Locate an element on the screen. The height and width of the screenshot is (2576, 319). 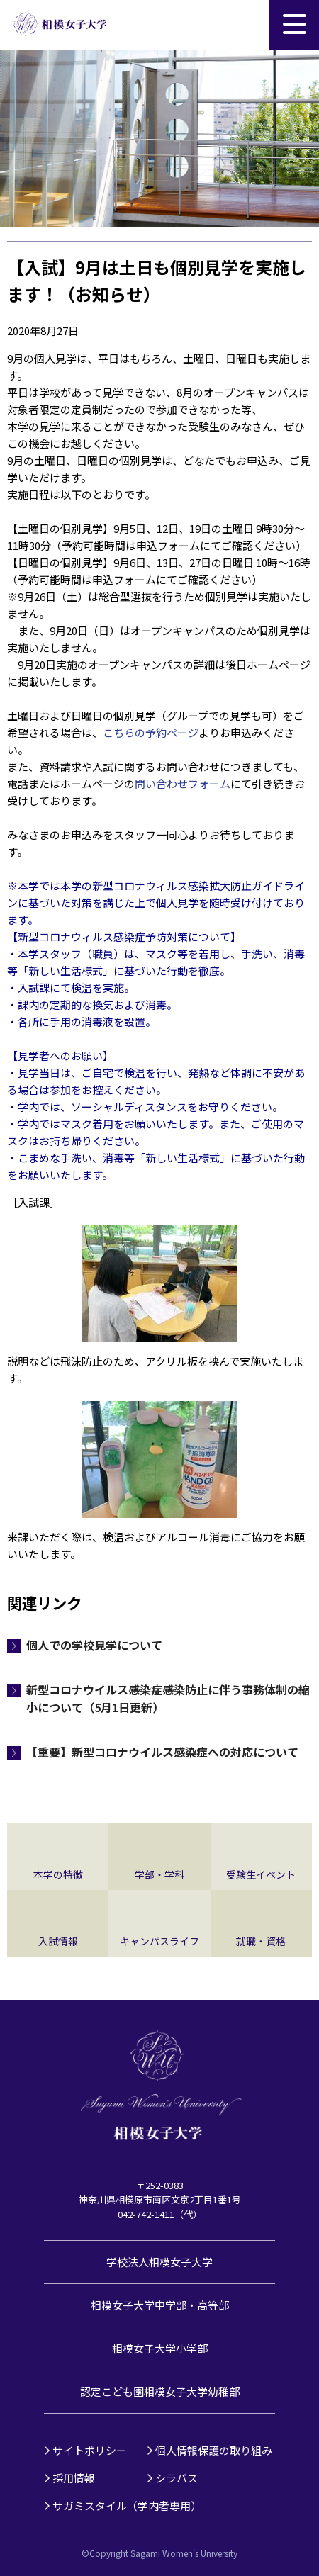
こちらの予約ページ is located at coordinates (150, 732).